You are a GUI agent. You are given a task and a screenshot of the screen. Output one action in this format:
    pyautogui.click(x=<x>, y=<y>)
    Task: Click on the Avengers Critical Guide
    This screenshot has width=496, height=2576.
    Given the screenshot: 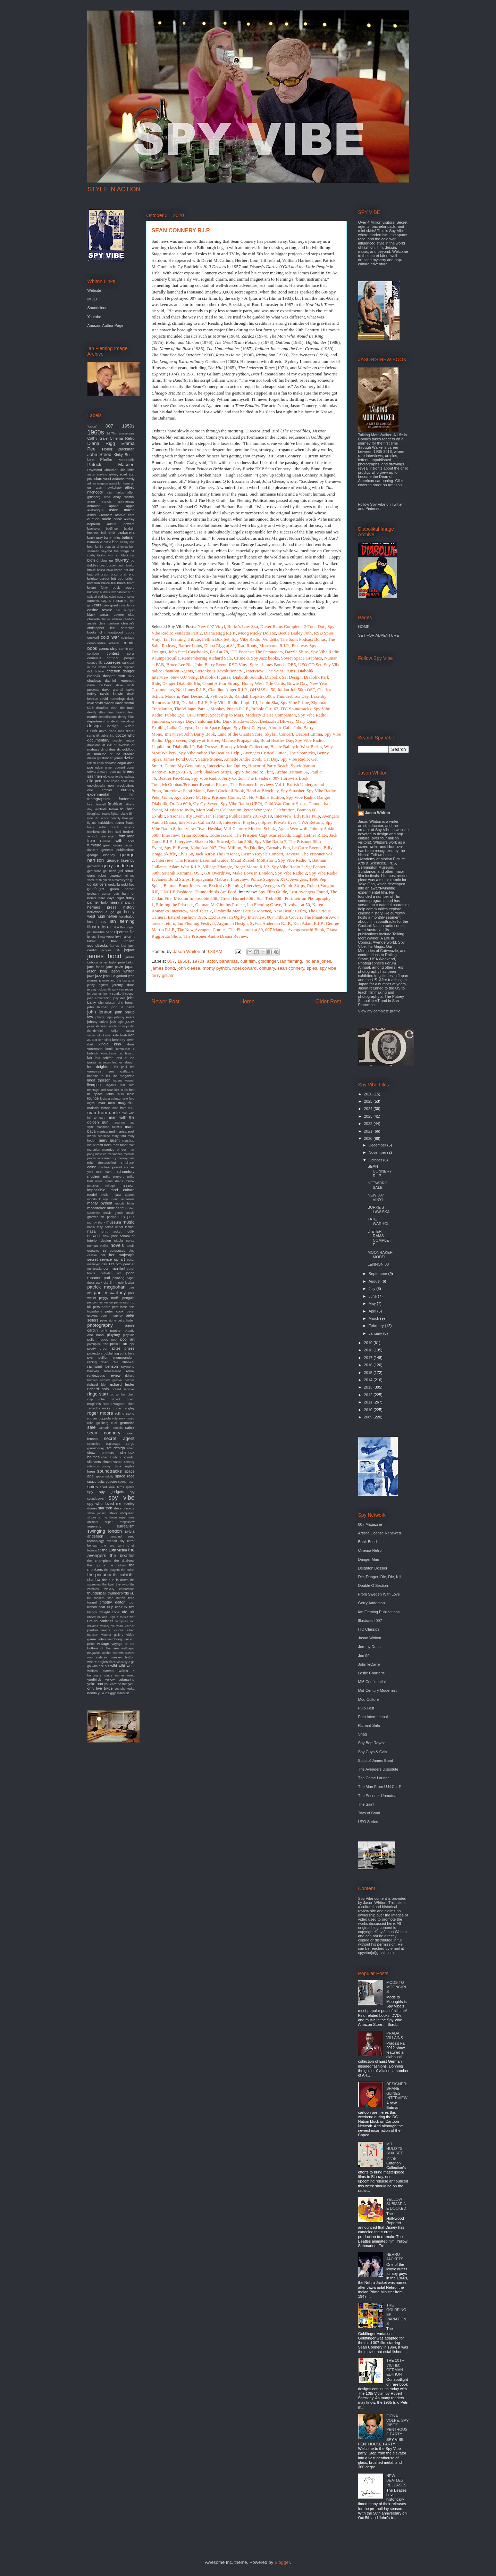 What is the action you would take?
    pyautogui.click(x=265, y=752)
    